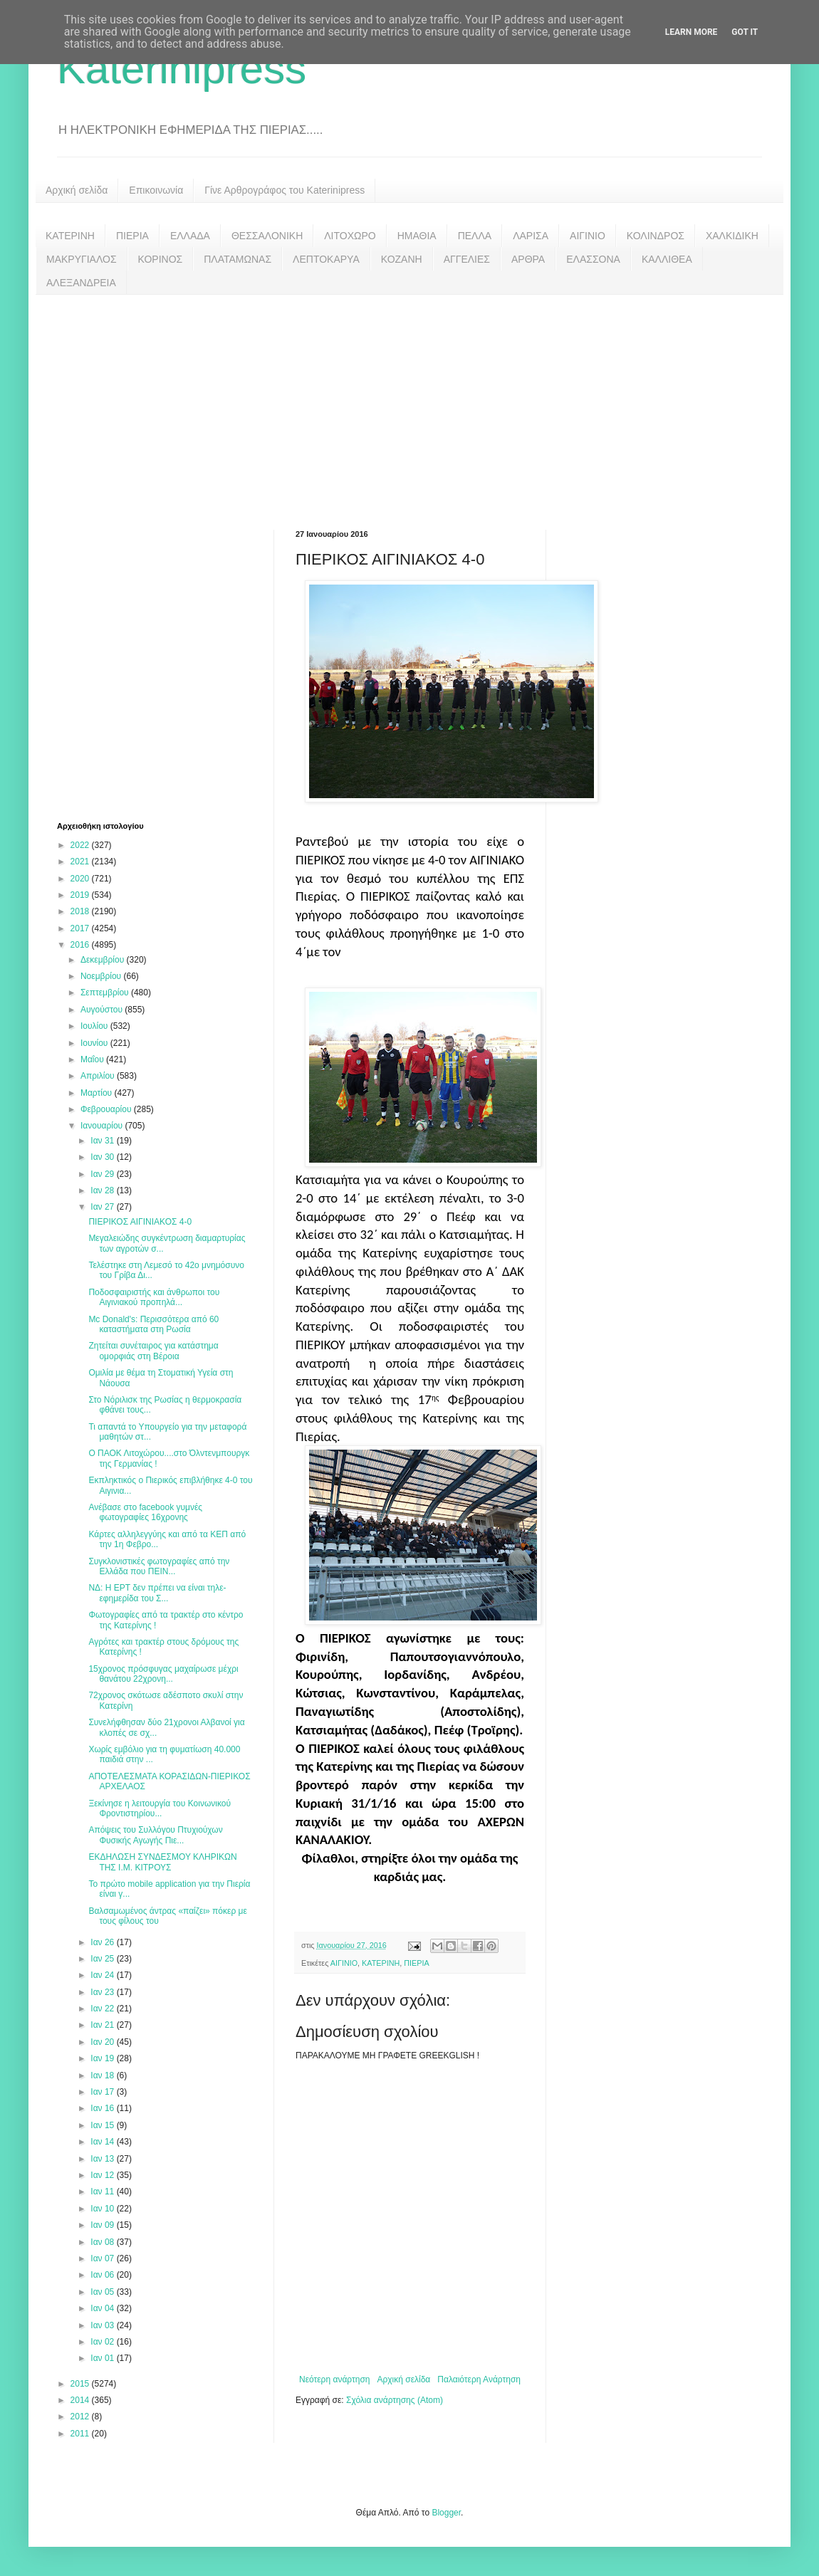 The width and height of the screenshot is (819, 2576). Describe the element at coordinates (103, 2042) in the screenshot. I see `Ιαν 20` at that location.